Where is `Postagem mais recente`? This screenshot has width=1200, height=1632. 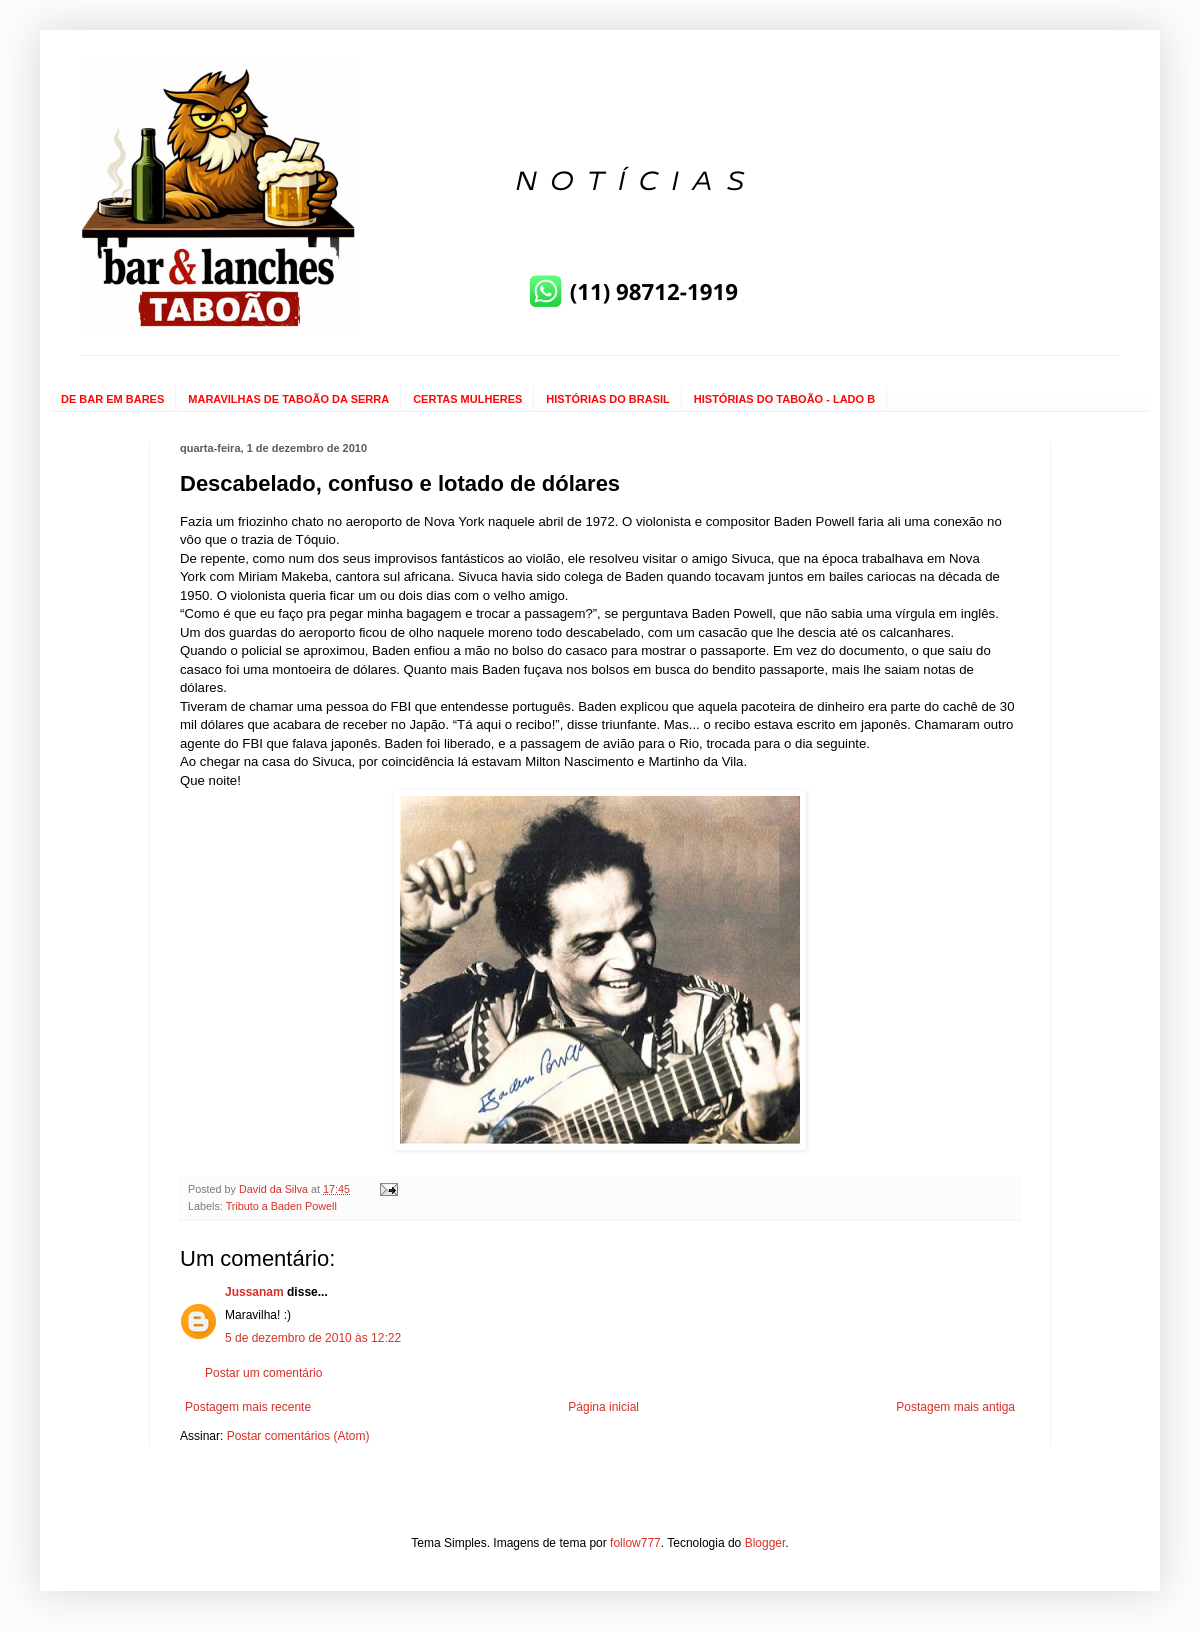 Postagem mais recente is located at coordinates (248, 1407).